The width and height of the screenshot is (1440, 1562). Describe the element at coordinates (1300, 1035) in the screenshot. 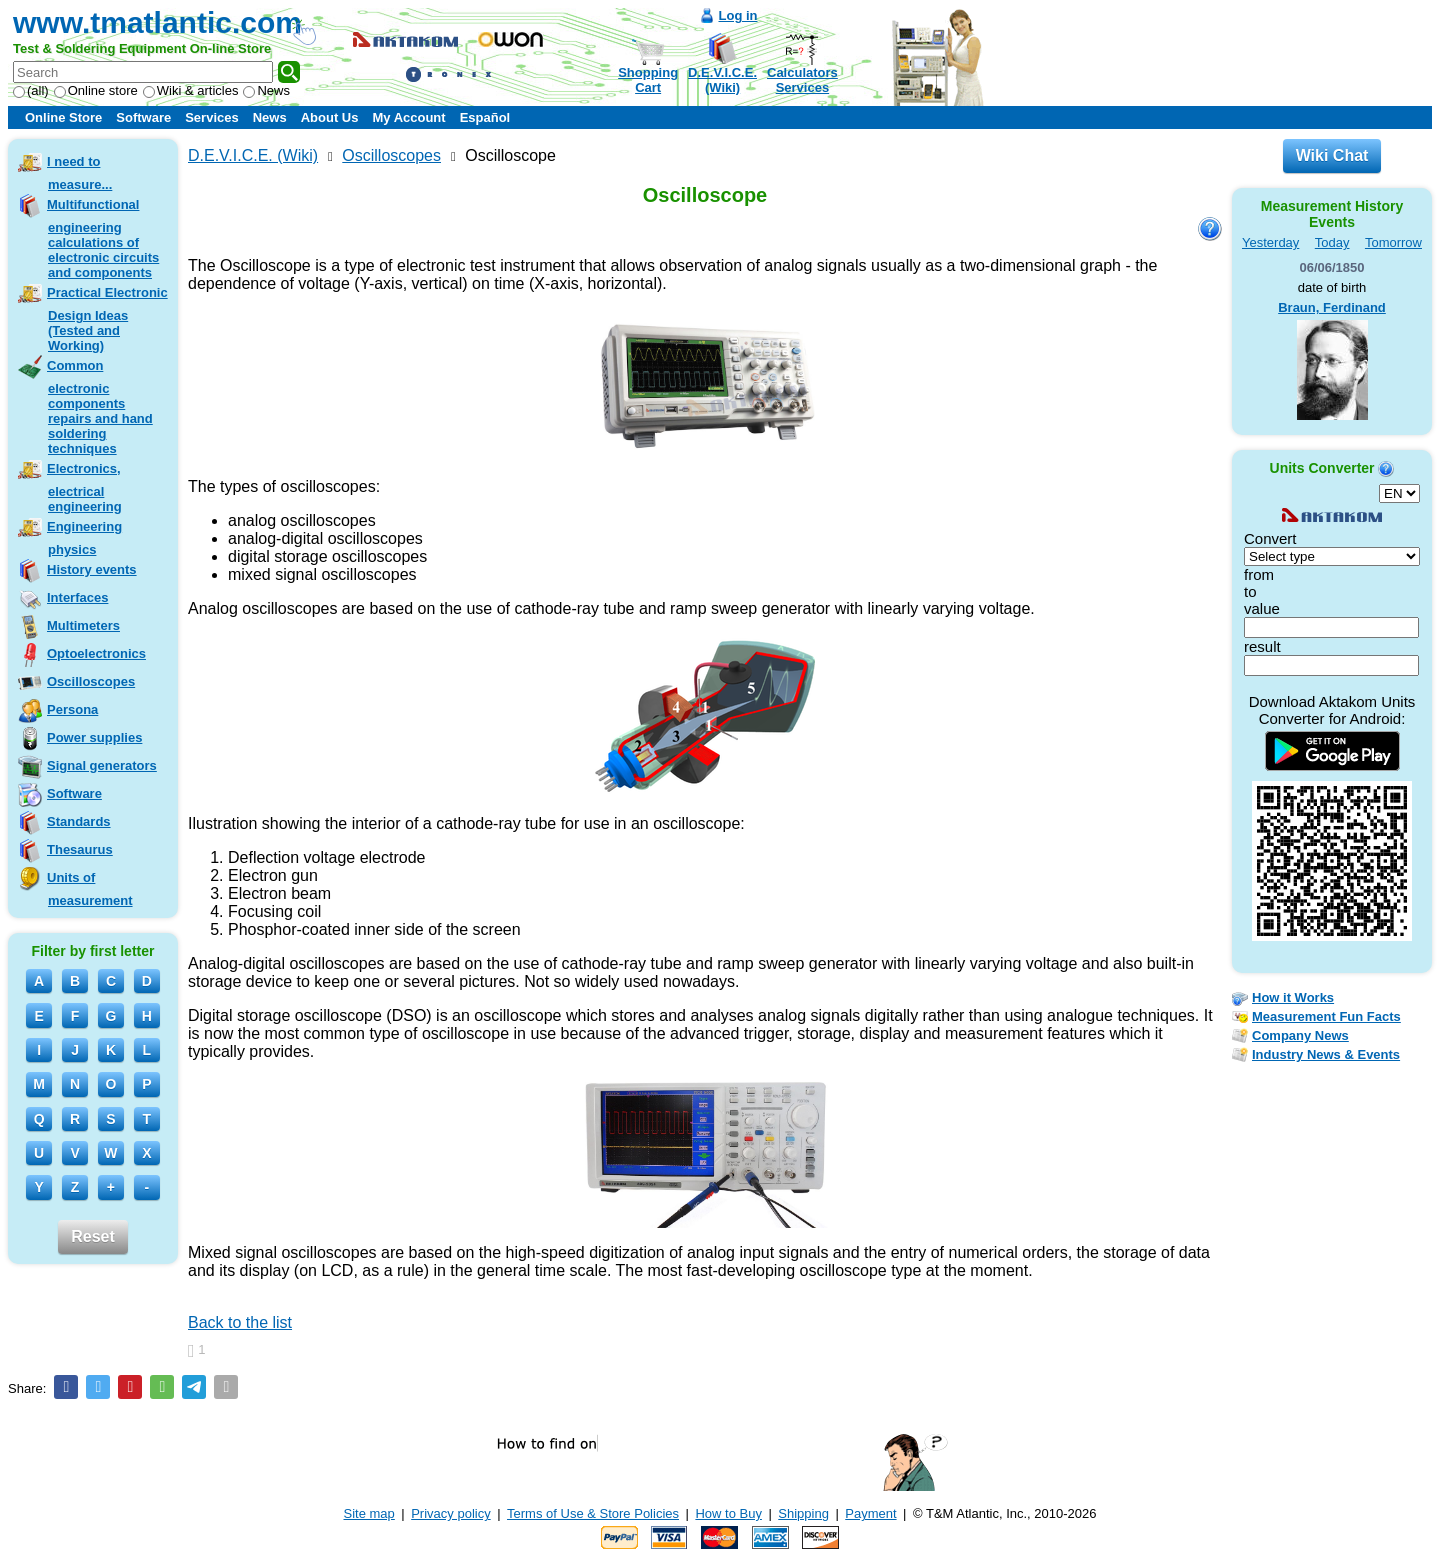

I see `Company News` at that location.